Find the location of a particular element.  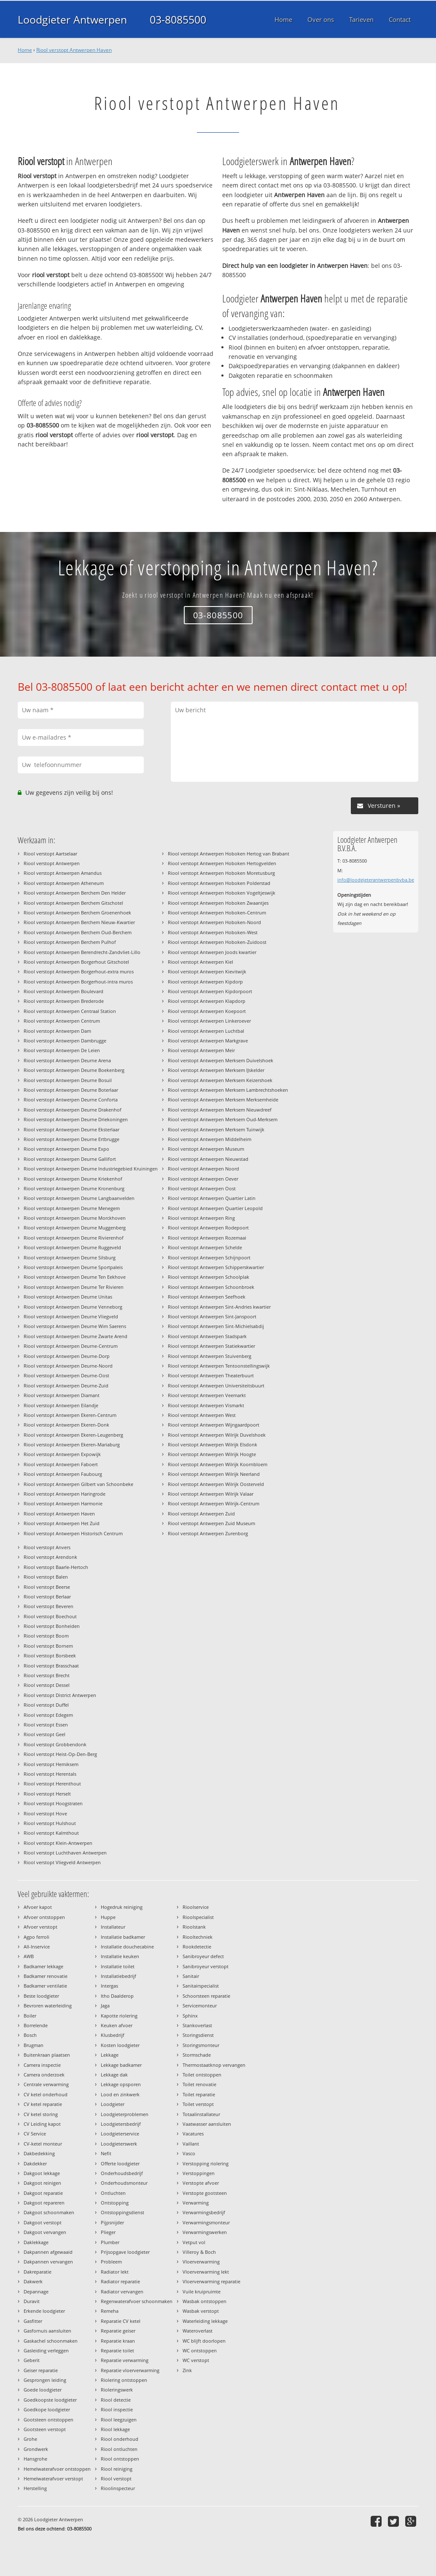

Riool verstopt Antwerpen Centraal Station is located at coordinates (70, 1011).